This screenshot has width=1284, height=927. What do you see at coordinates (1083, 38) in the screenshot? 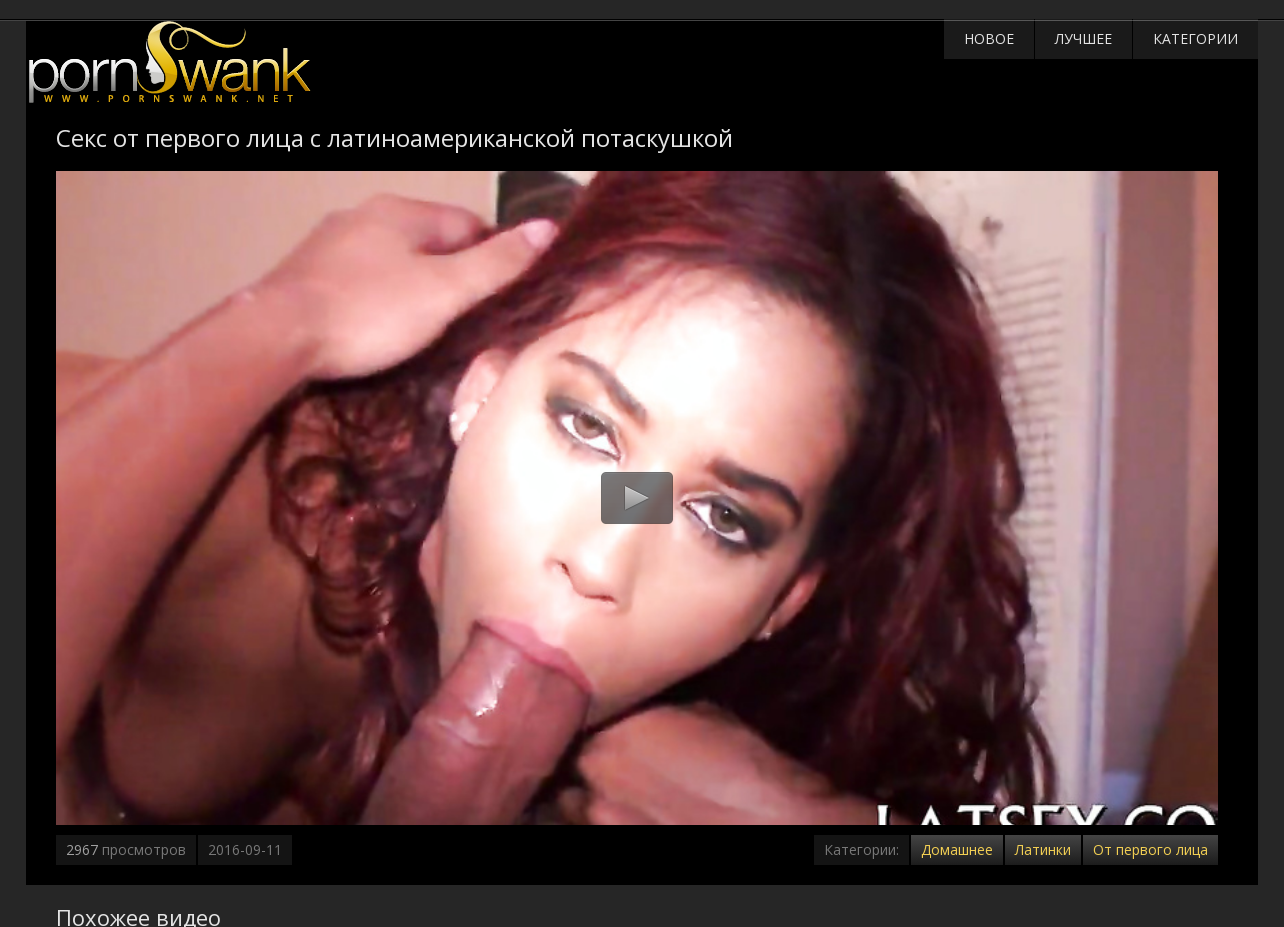
I see `Лучшее` at bounding box center [1083, 38].